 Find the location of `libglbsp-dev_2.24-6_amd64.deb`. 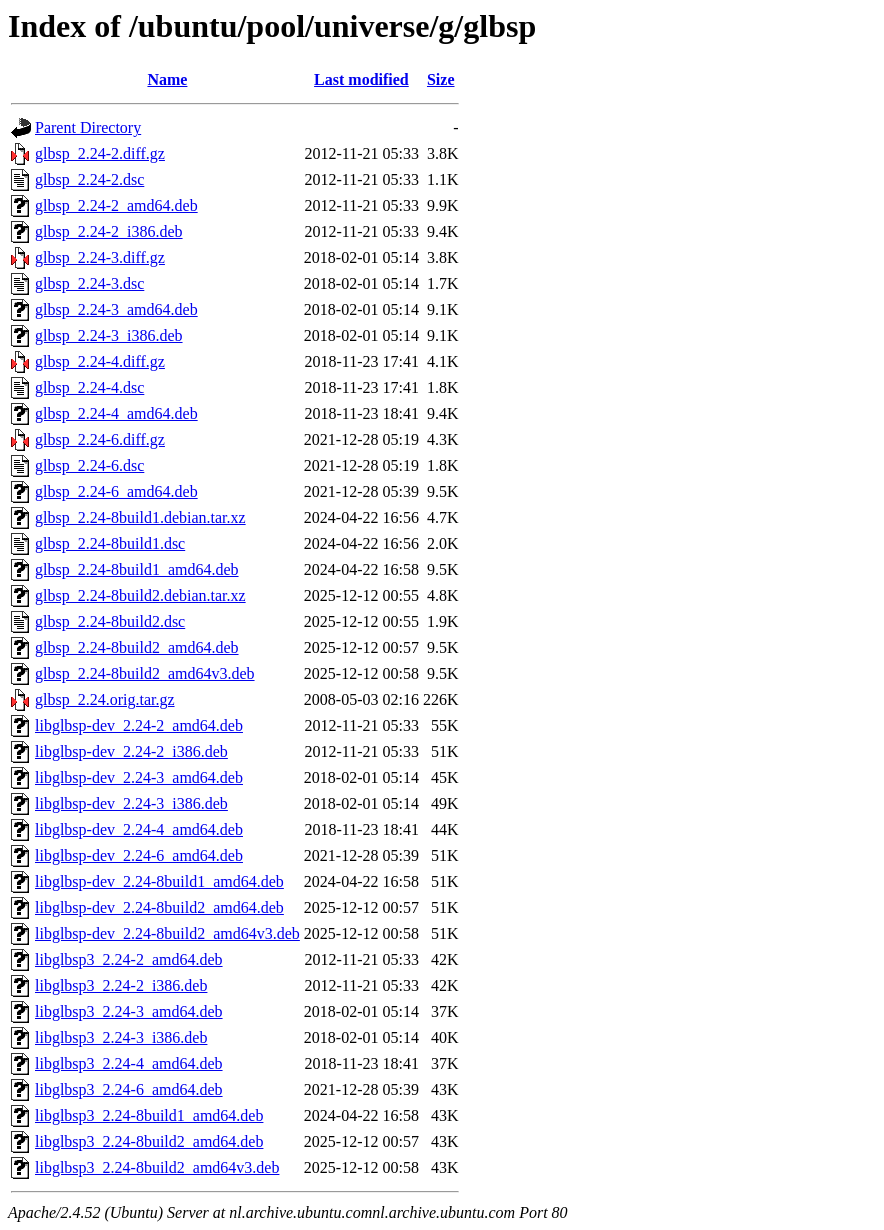

libglbsp-dev_2.24-6_amd64.deb is located at coordinates (139, 855).